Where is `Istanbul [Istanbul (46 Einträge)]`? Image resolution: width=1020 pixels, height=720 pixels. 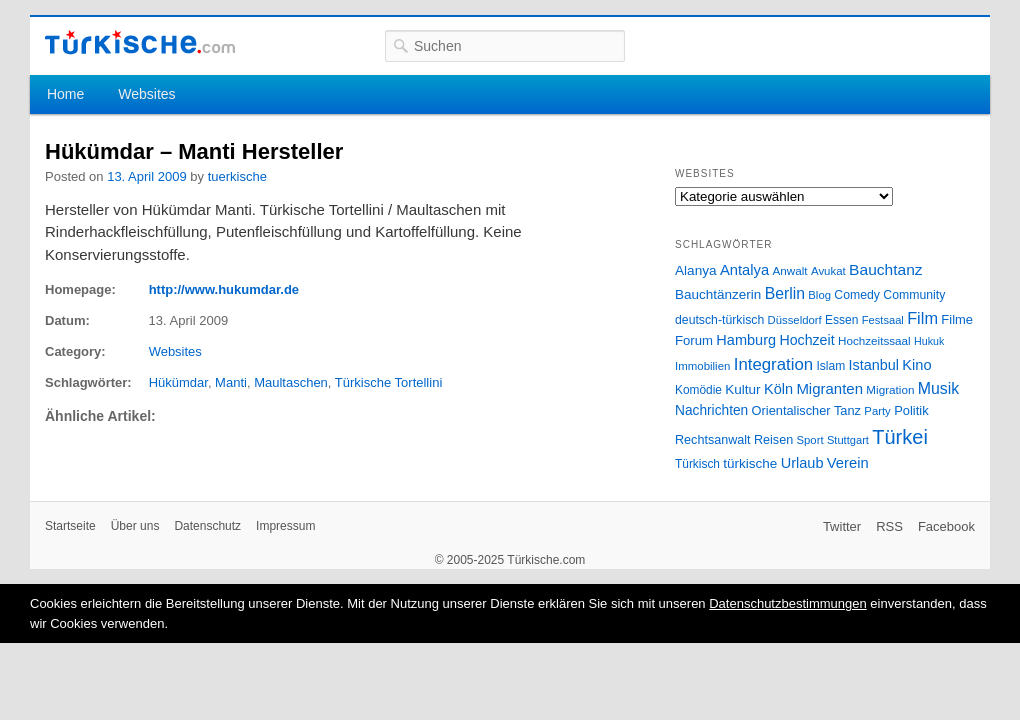 Istanbul [Istanbul (46 Einträge)] is located at coordinates (874, 365).